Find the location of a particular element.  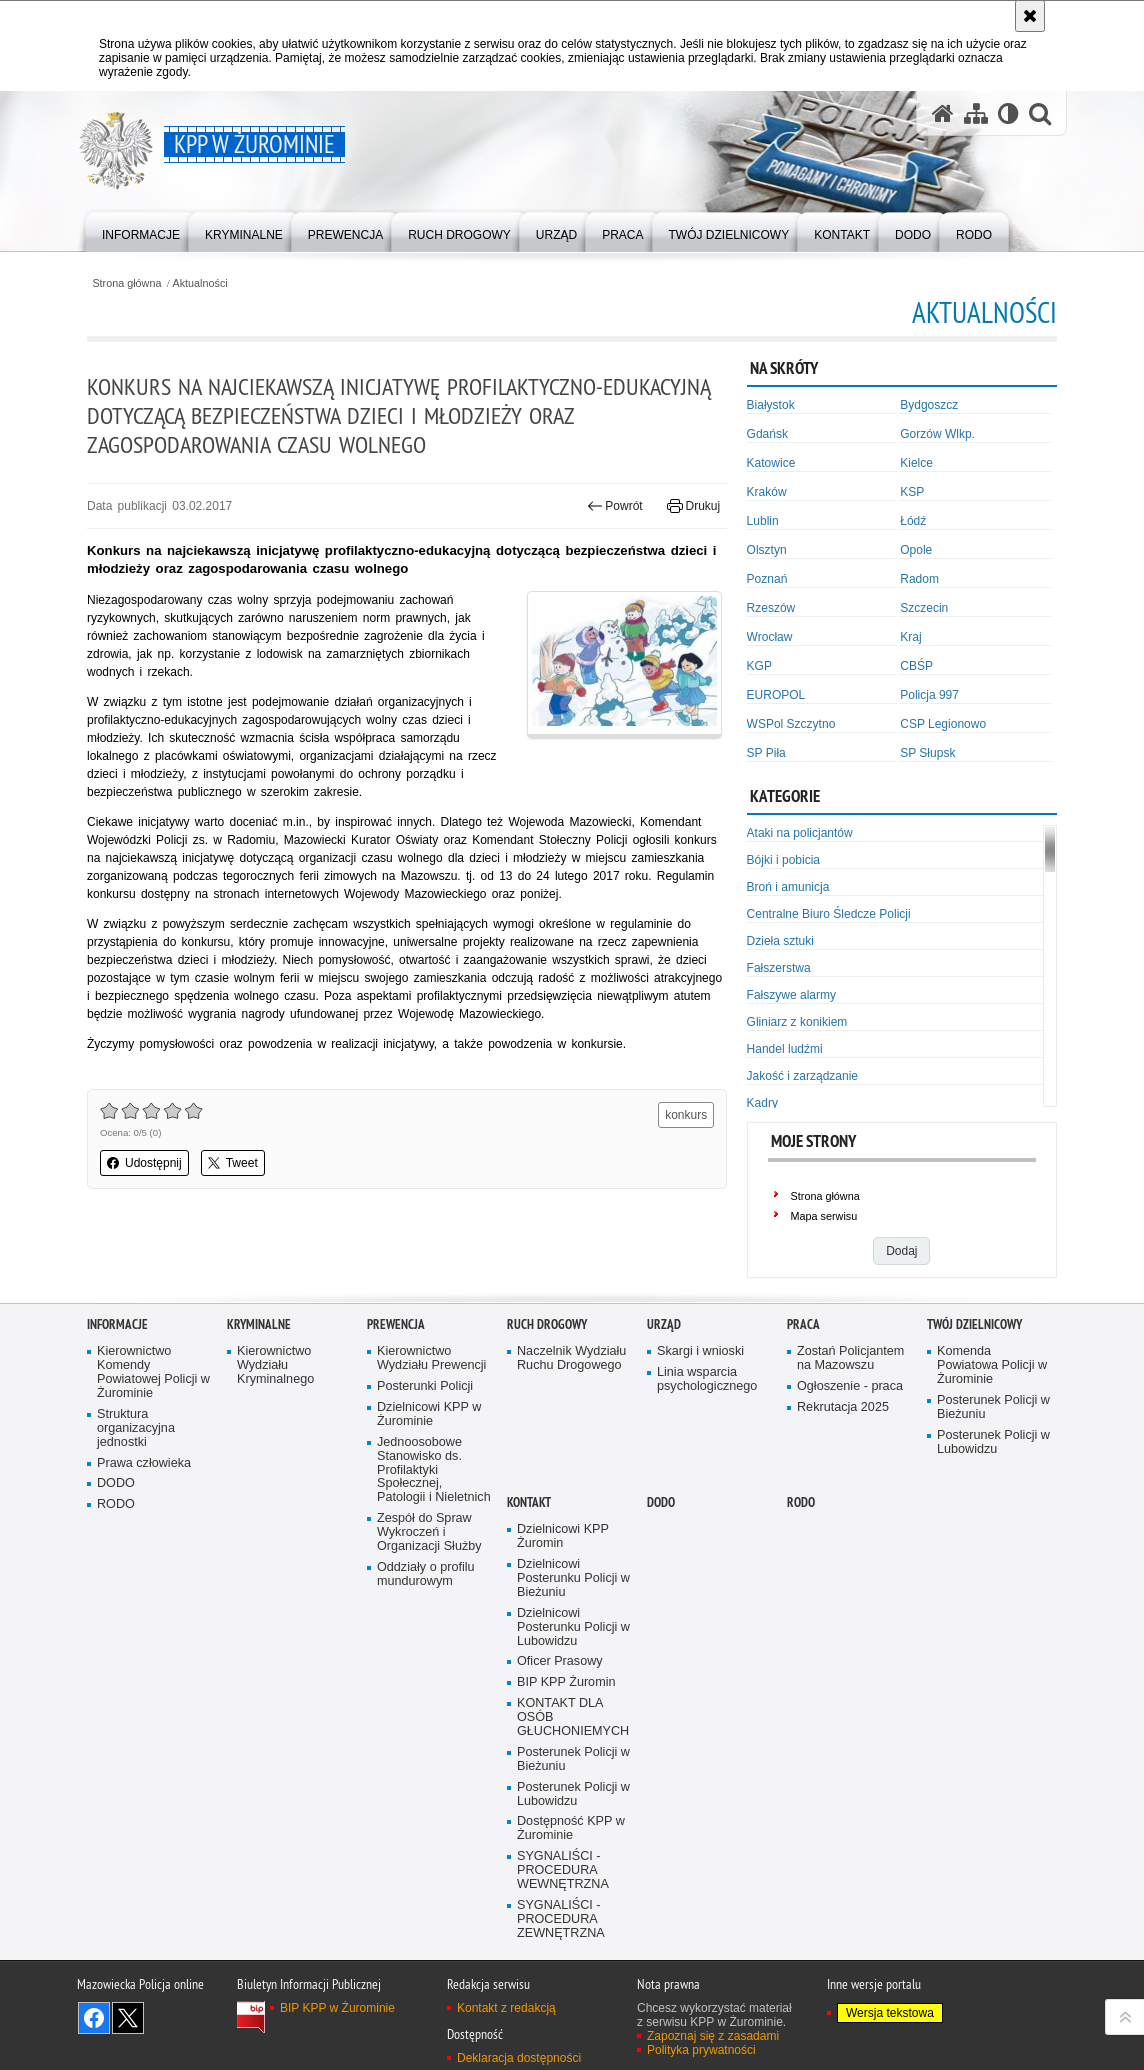

Bydgoszcz is located at coordinates (929, 405).